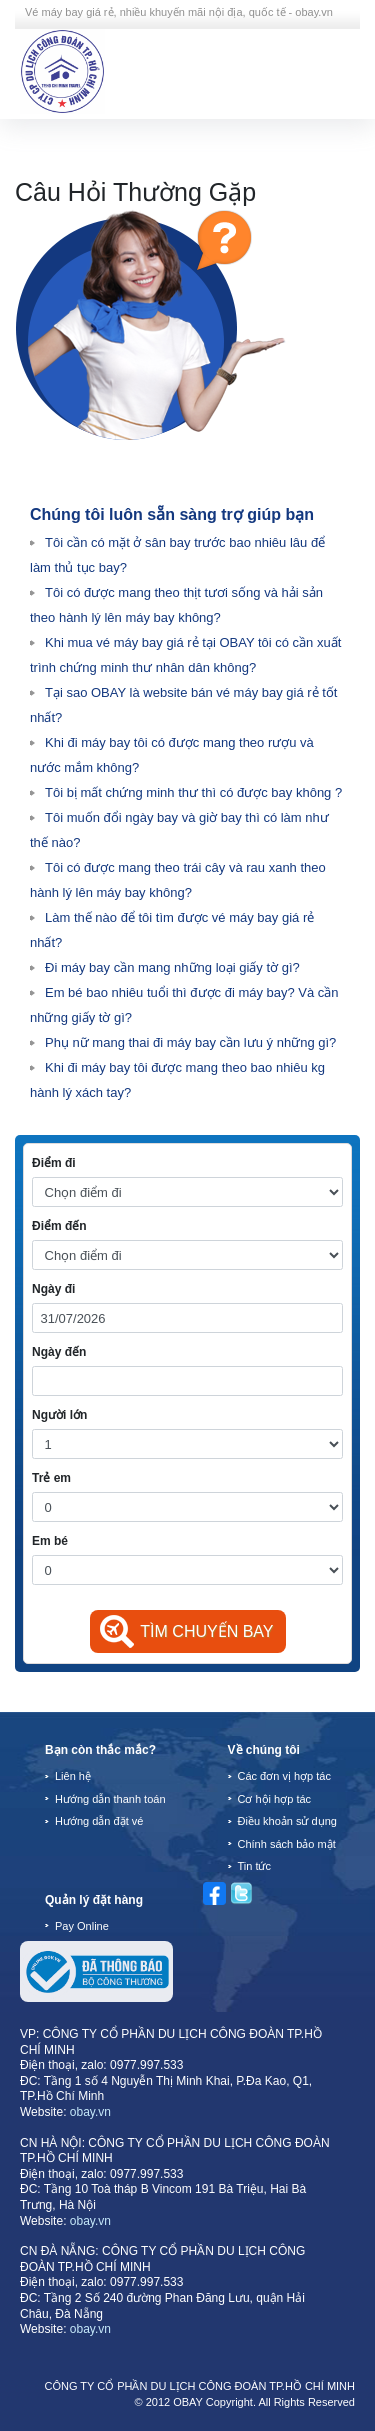 The width and height of the screenshot is (375, 2431). Describe the element at coordinates (59, 1226) in the screenshot. I see `Điểm đến` at that location.